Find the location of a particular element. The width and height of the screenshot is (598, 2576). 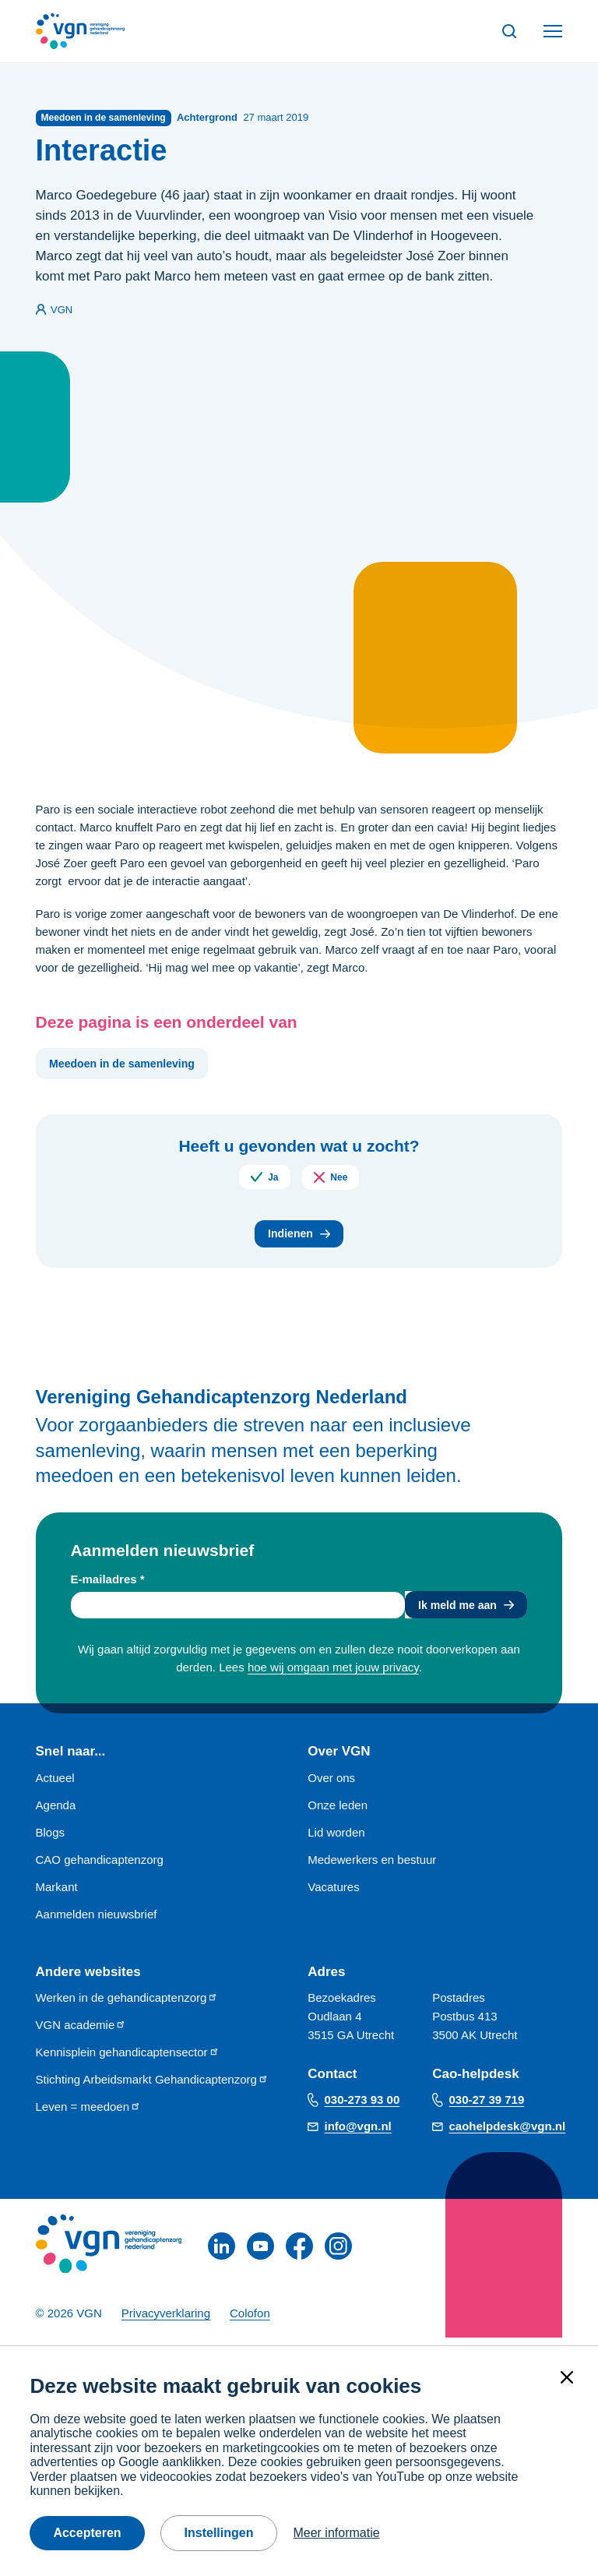

caohelpdesk@vgn.nl is located at coordinates (507, 2133).